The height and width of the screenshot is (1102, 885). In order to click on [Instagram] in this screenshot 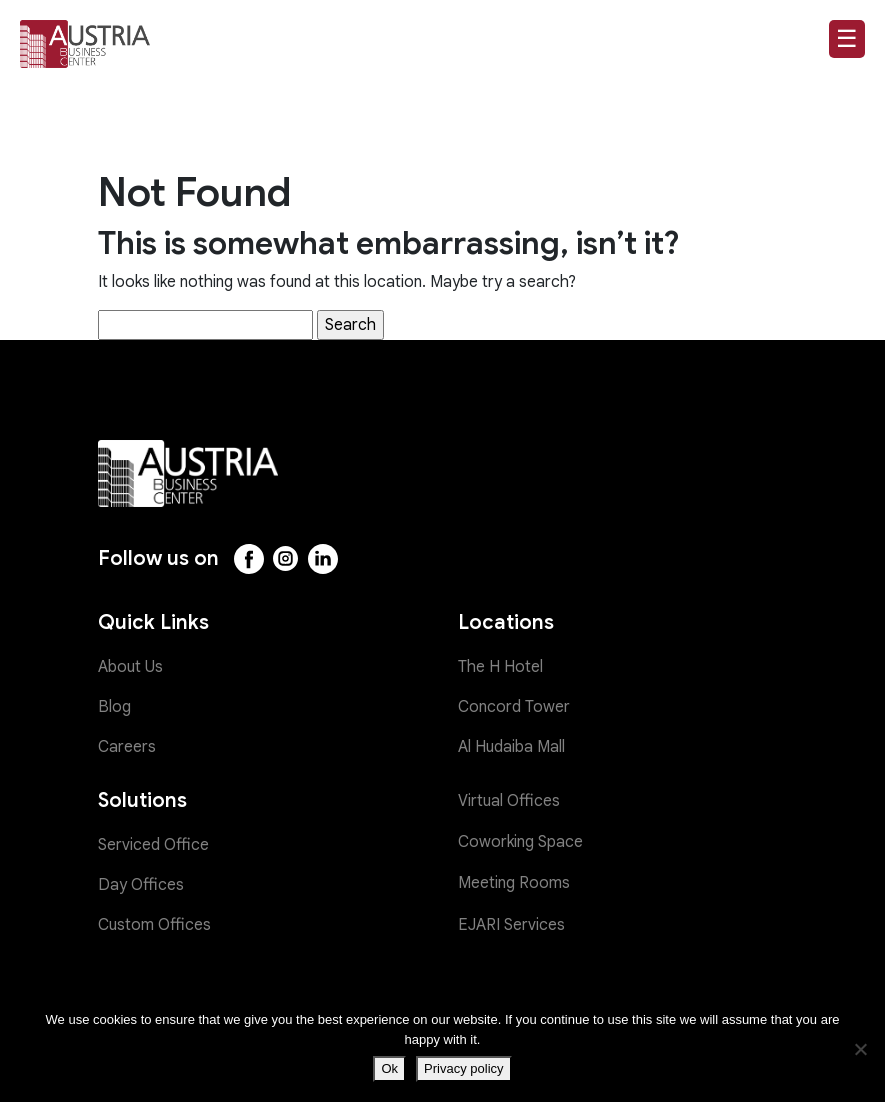, I will do `click(286, 559)`.